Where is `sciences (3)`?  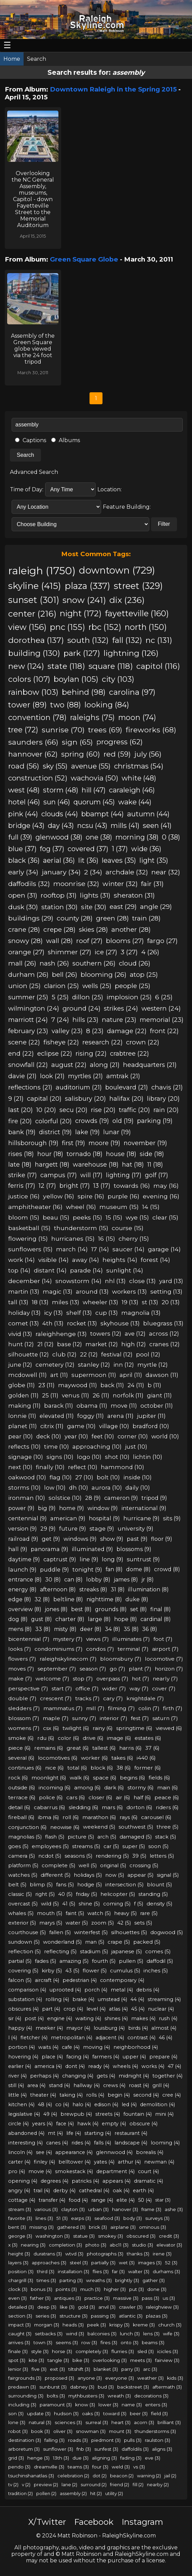 sciences (3) is located at coordinates (68, 2422).